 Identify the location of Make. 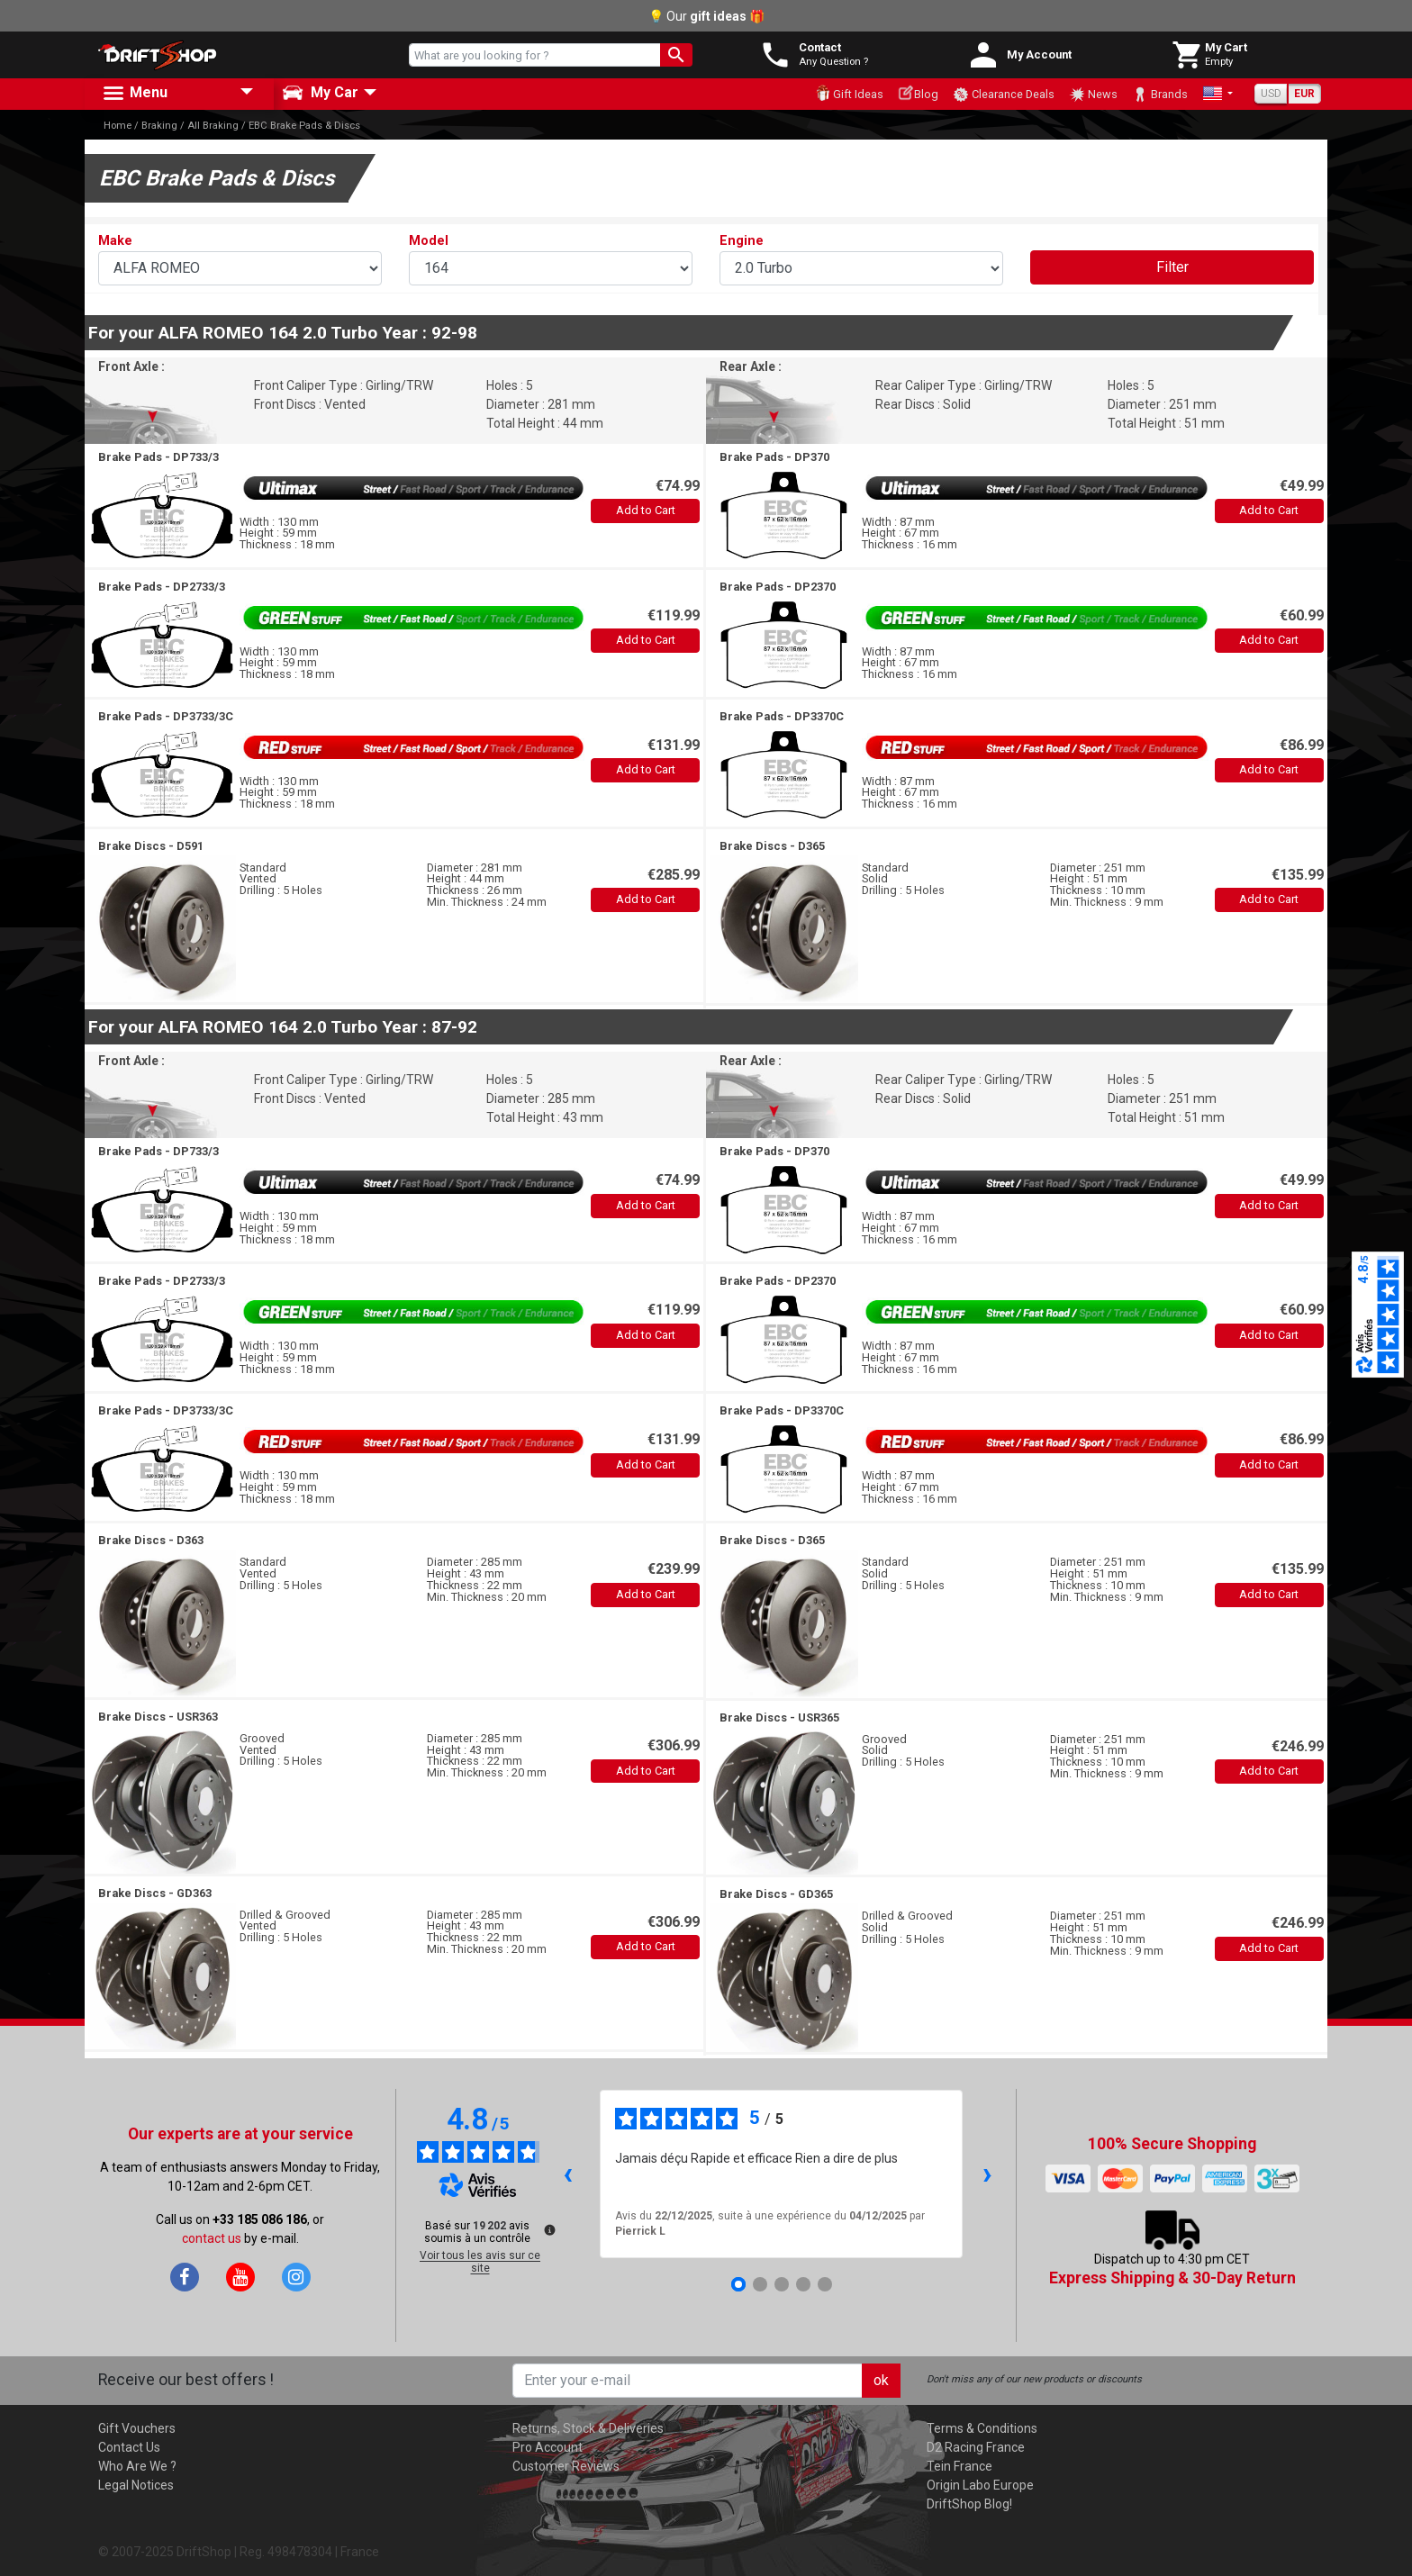
(115, 241).